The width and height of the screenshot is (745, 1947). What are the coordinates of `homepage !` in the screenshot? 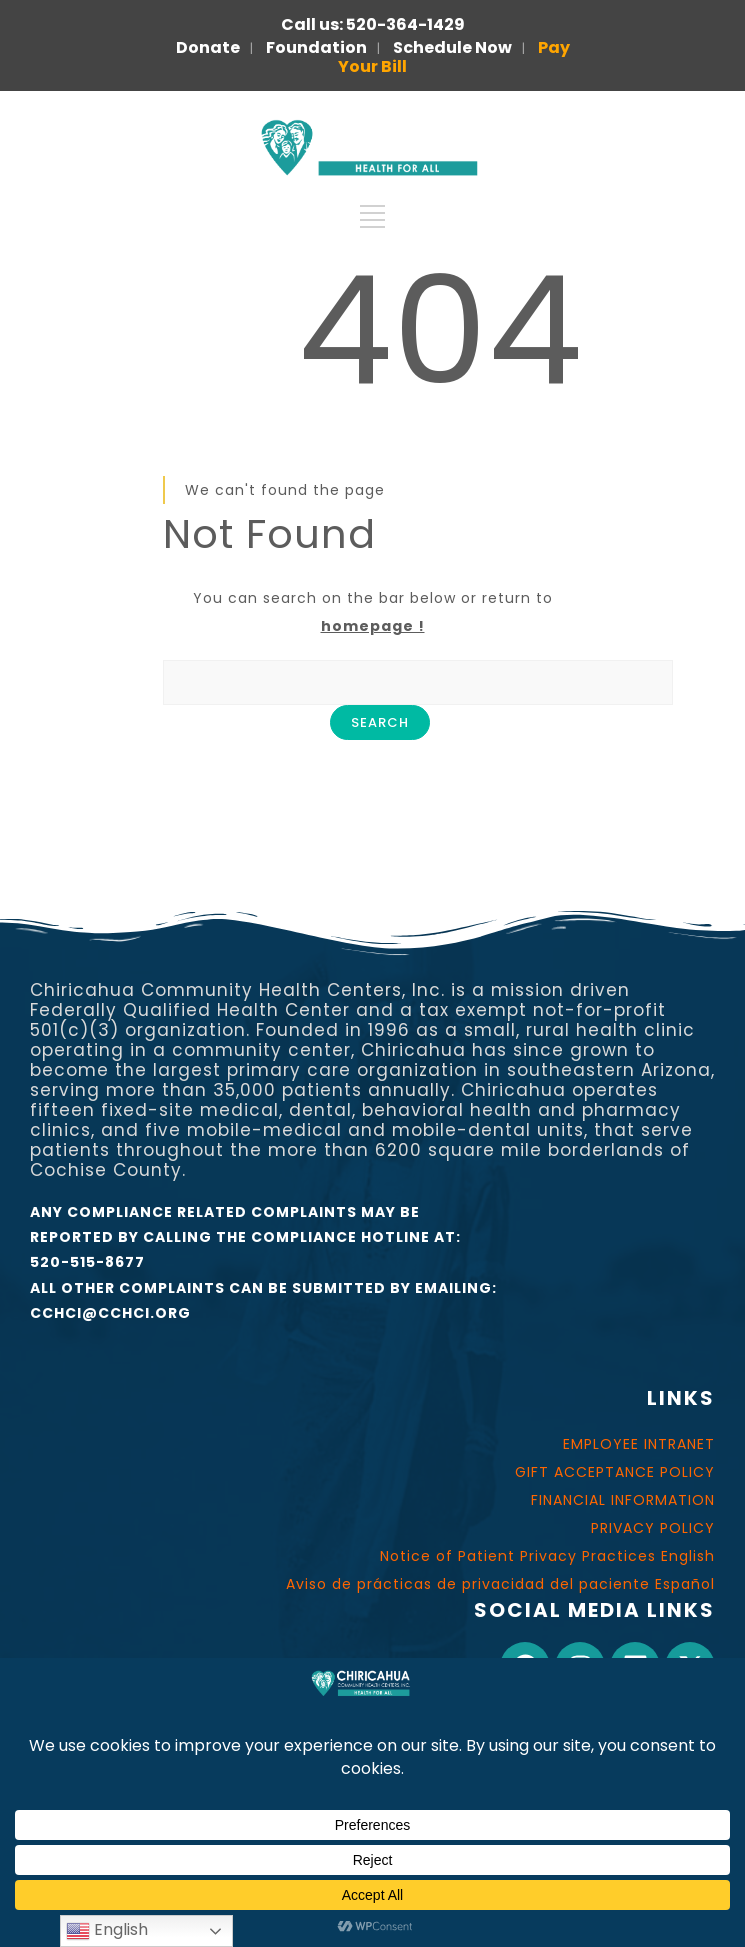 It's located at (373, 626).